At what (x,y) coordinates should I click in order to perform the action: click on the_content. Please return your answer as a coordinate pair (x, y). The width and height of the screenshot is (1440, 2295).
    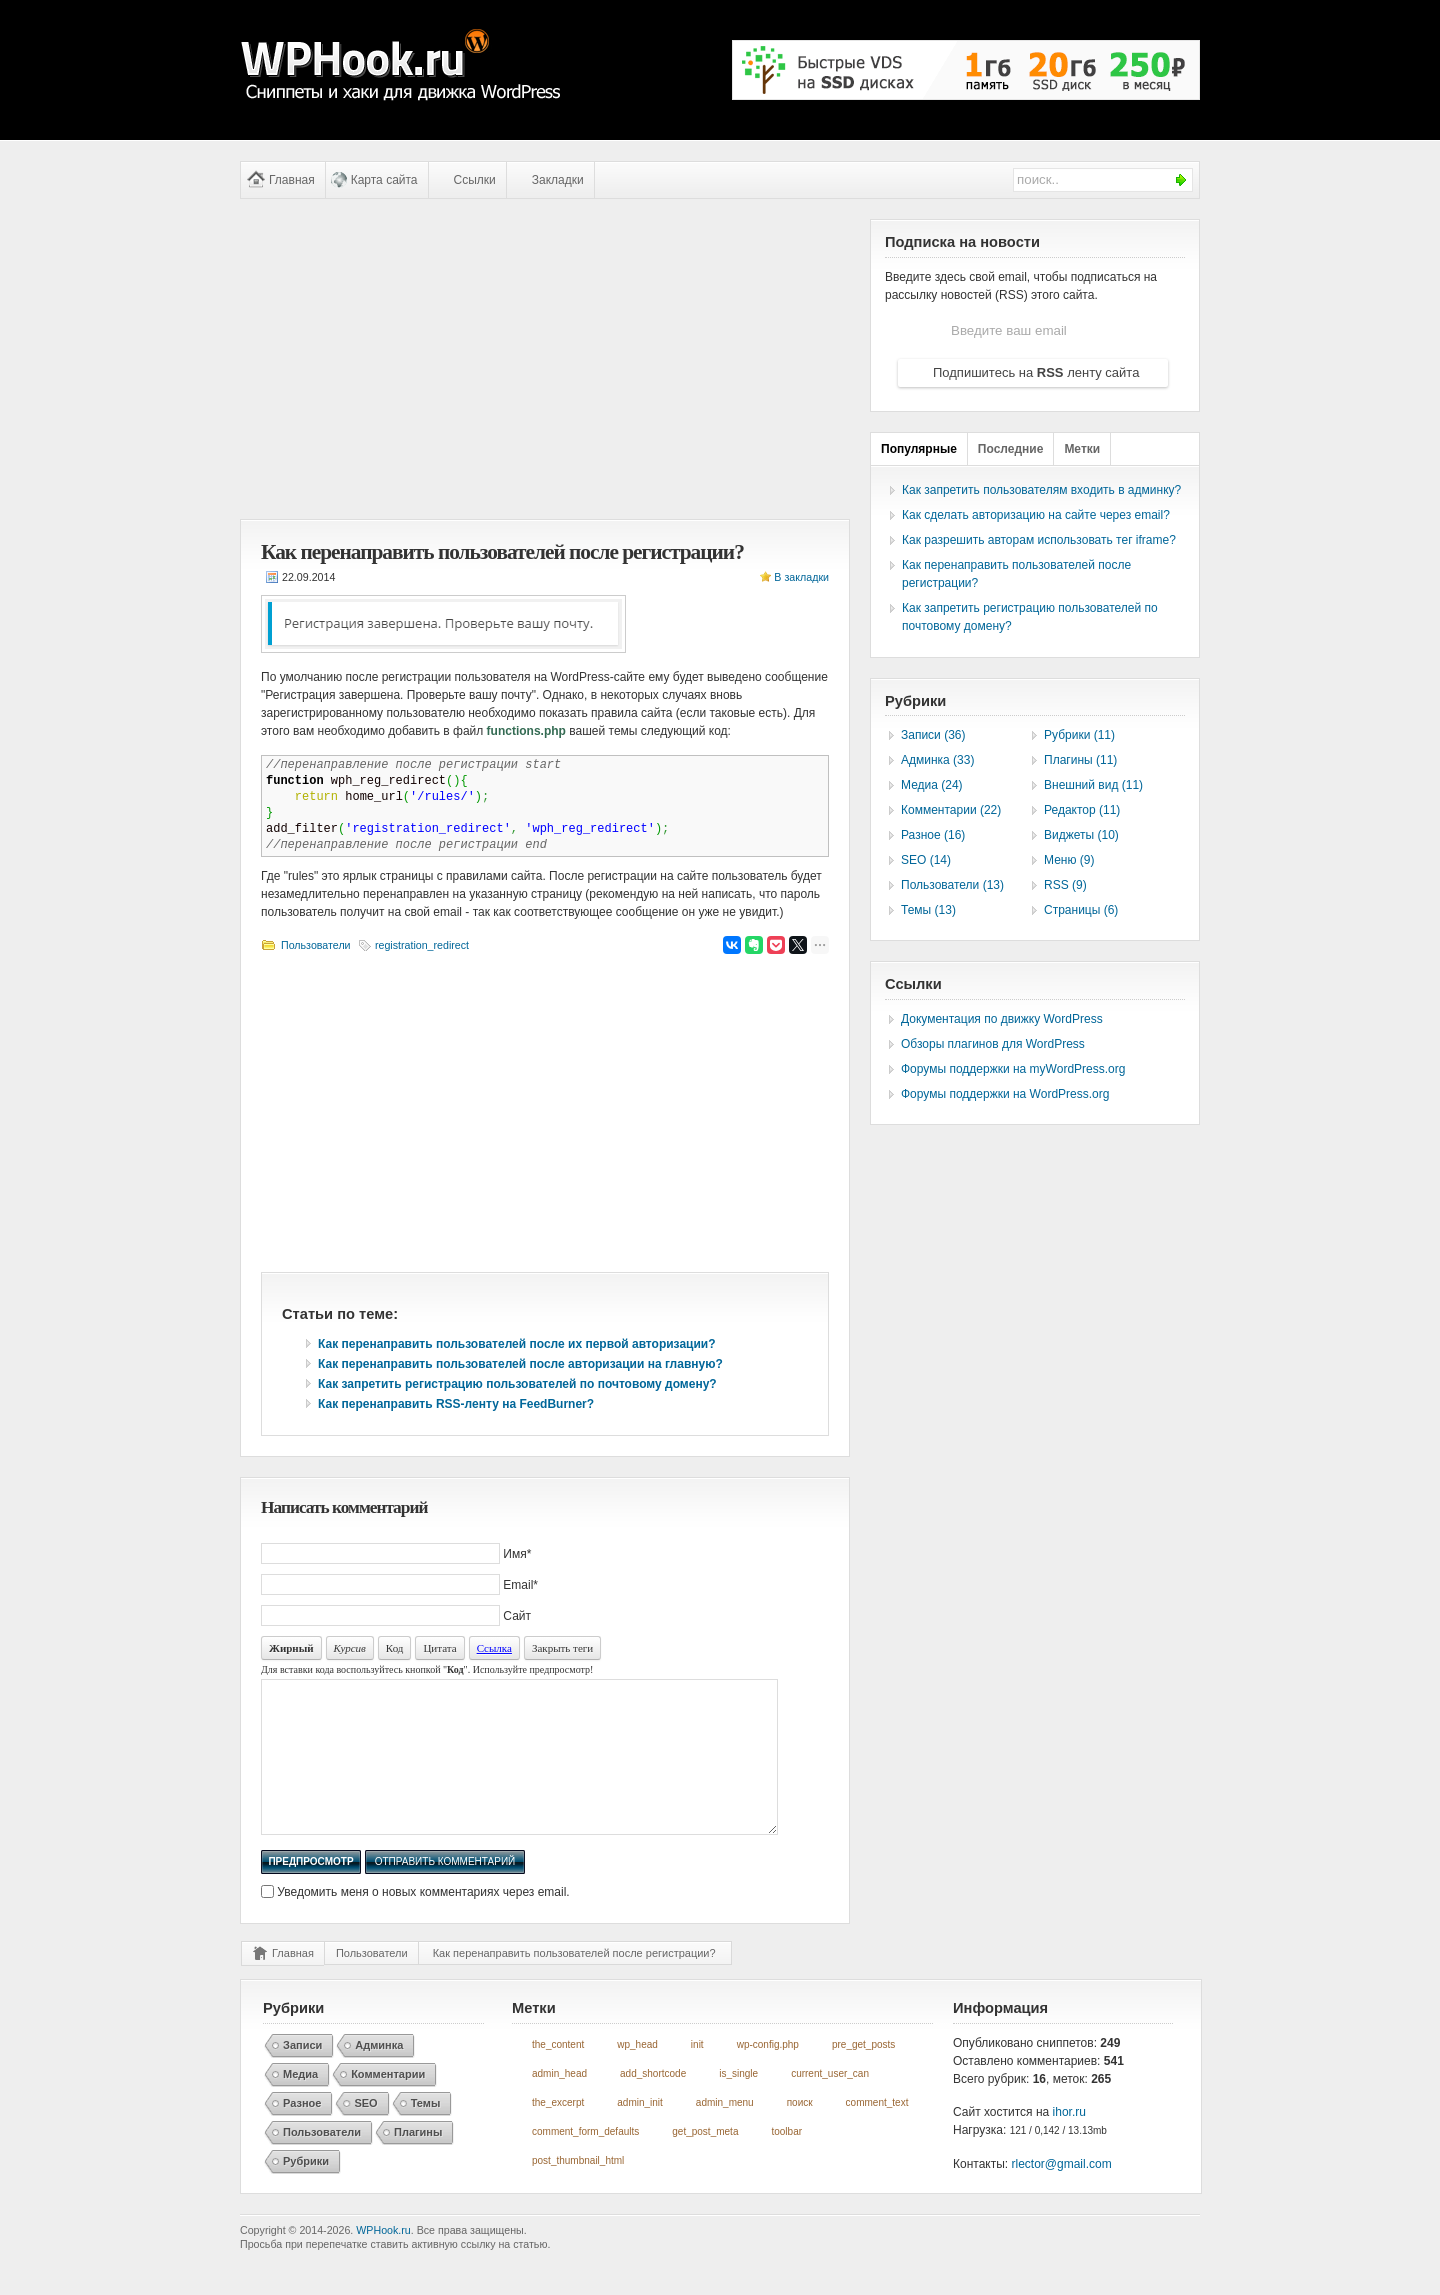
    Looking at the image, I should click on (558, 2074).